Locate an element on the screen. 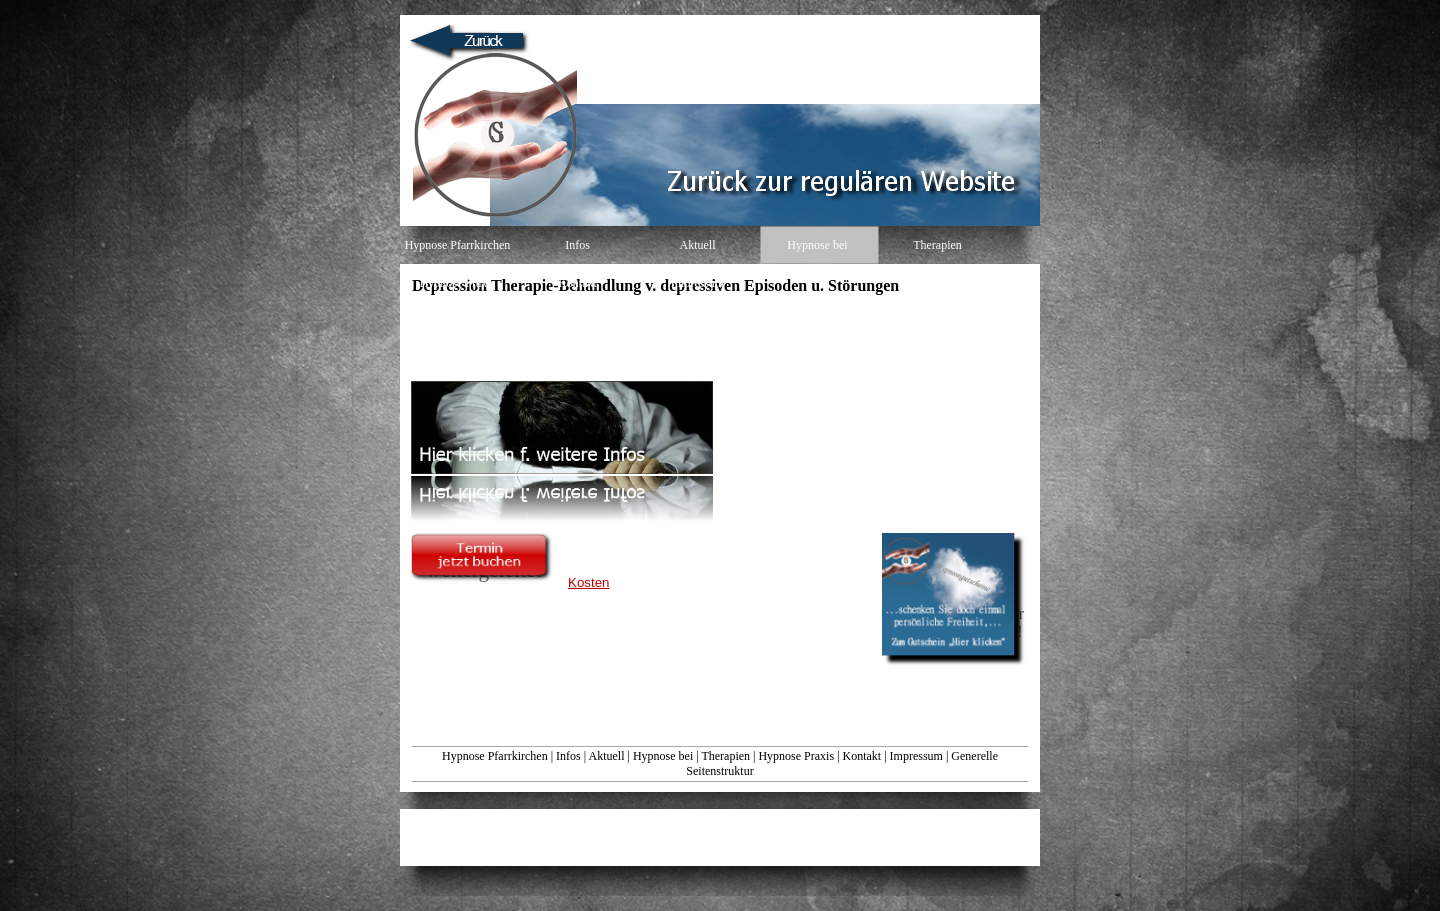 Image resolution: width=1440 pixels, height=911 pixels. Infos is located at coordinates (568, 756).